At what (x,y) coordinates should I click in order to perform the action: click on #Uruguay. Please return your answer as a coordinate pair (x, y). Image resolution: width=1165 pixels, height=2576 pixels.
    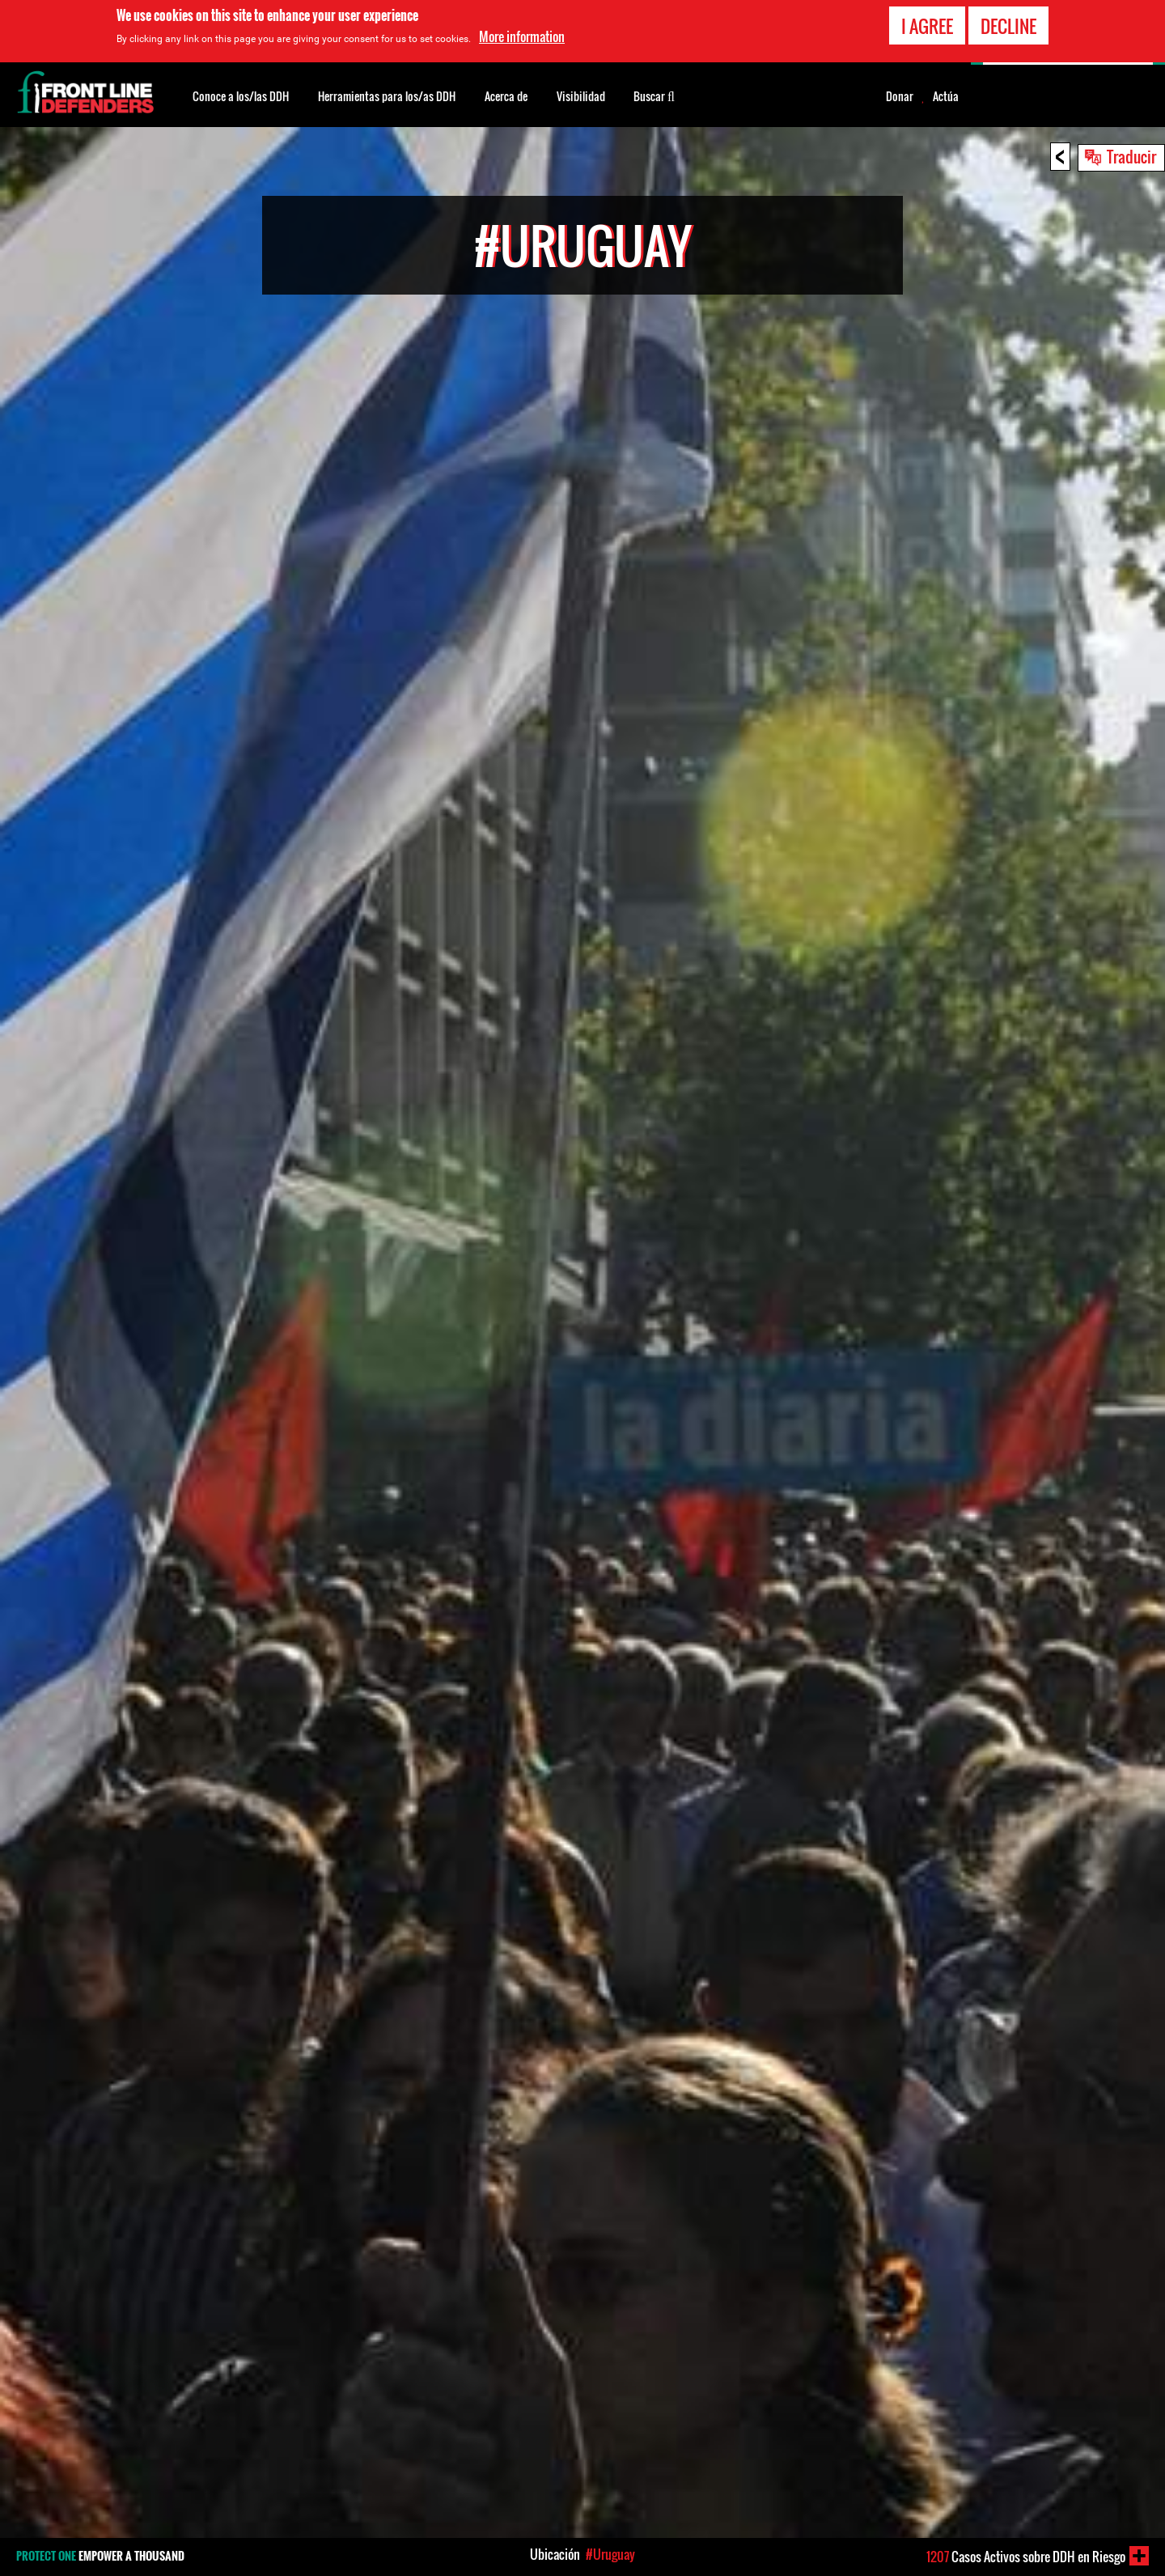
    Looking at the image, I should click on (610, 2554).